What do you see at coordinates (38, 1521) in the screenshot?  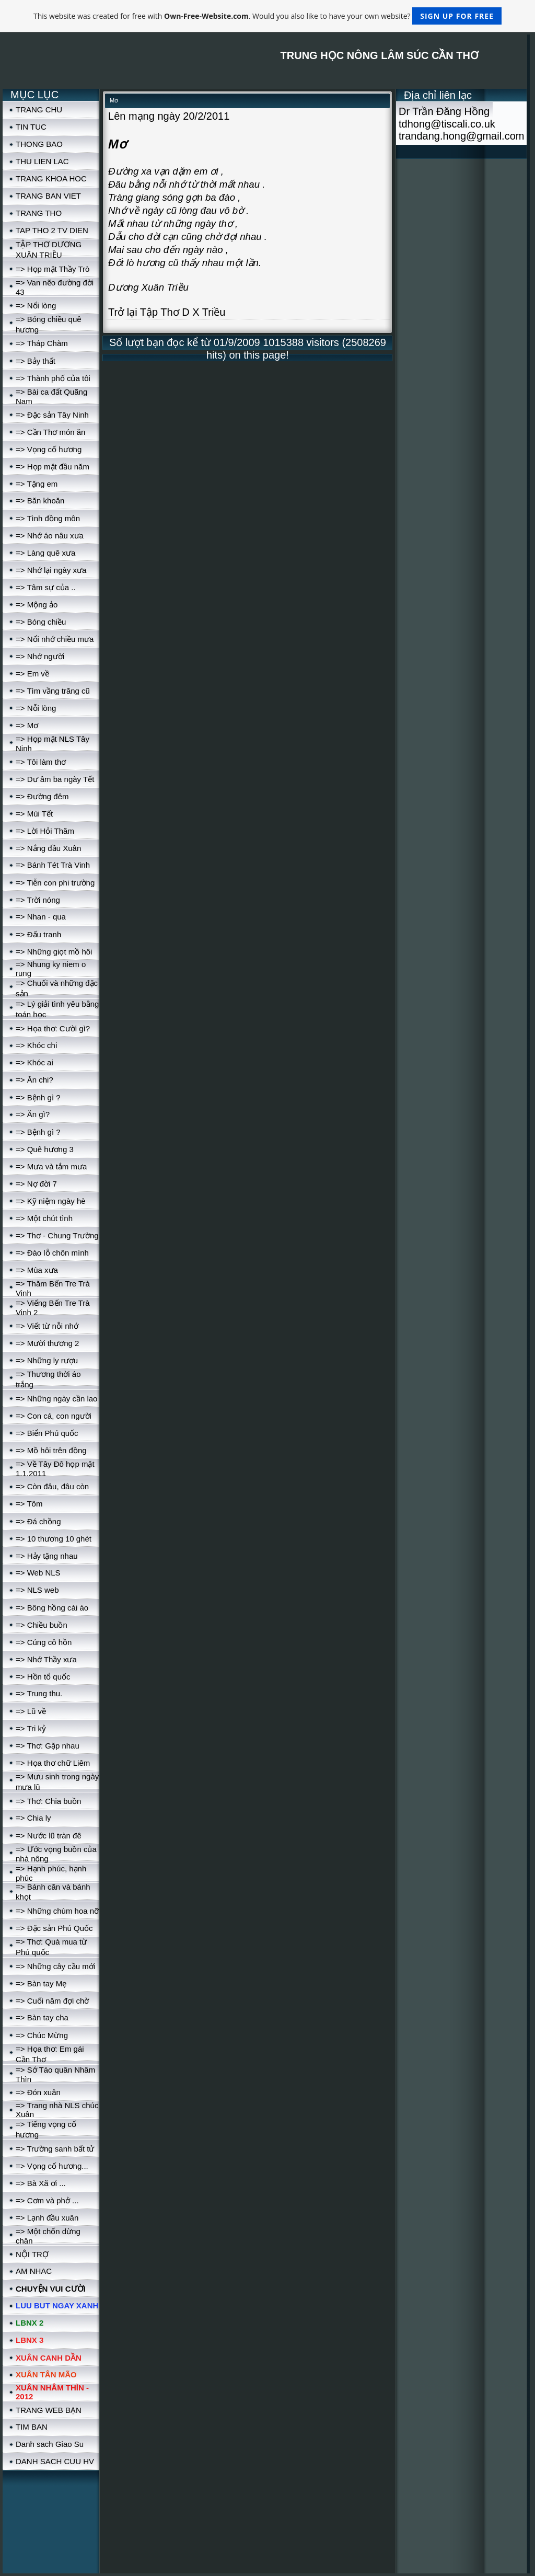 I see `=> Đá chồng` at bounding box center [38, 1521].